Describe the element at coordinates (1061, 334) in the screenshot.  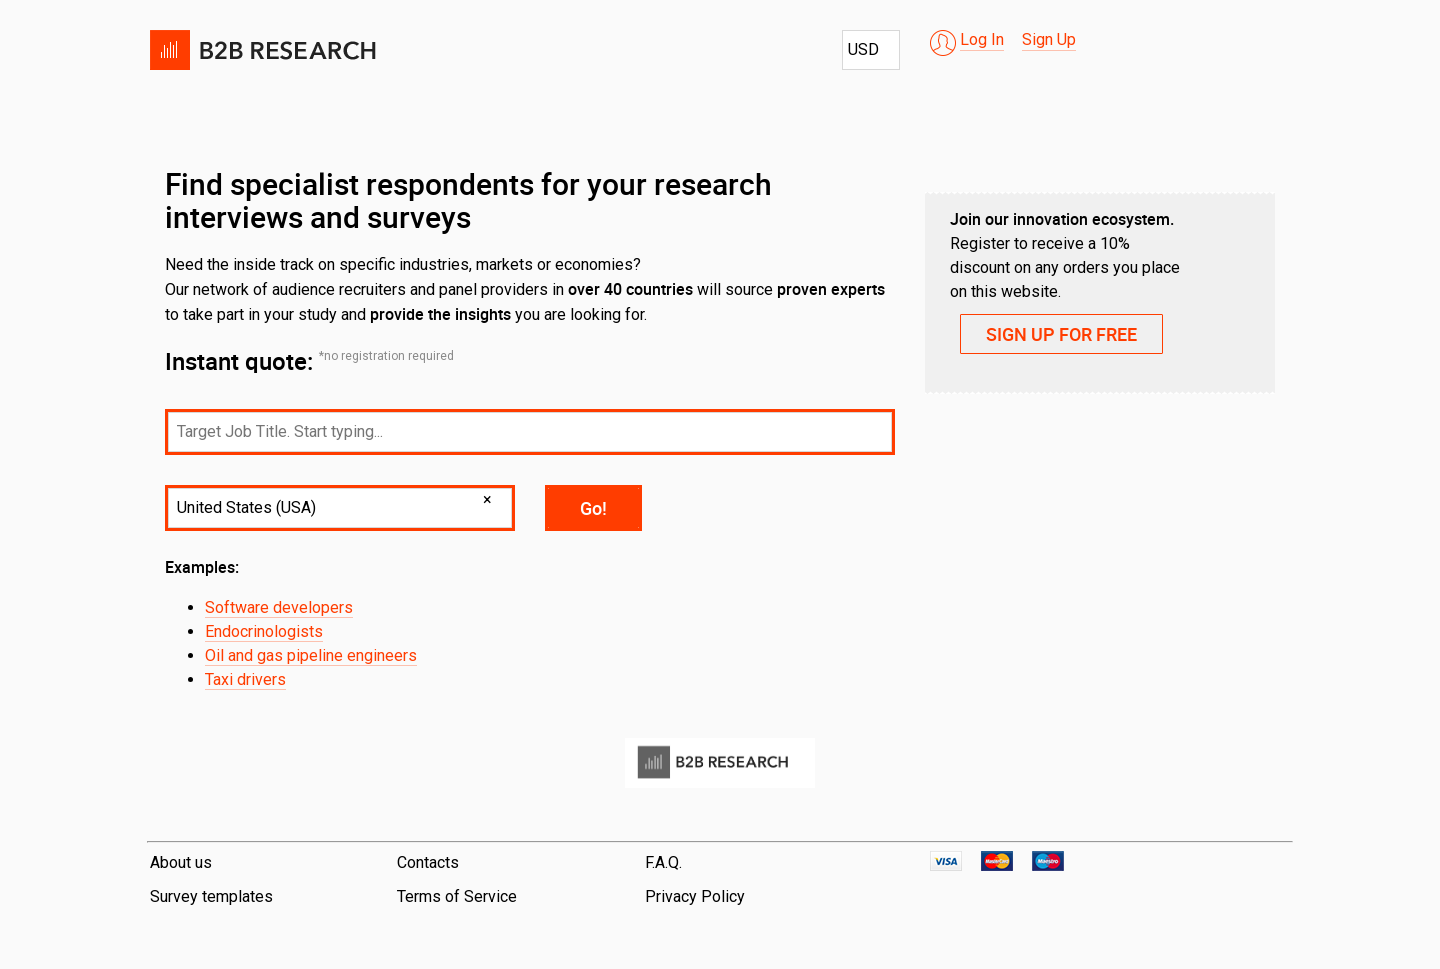
I see `SIGN UP FOR FREE` at that location.